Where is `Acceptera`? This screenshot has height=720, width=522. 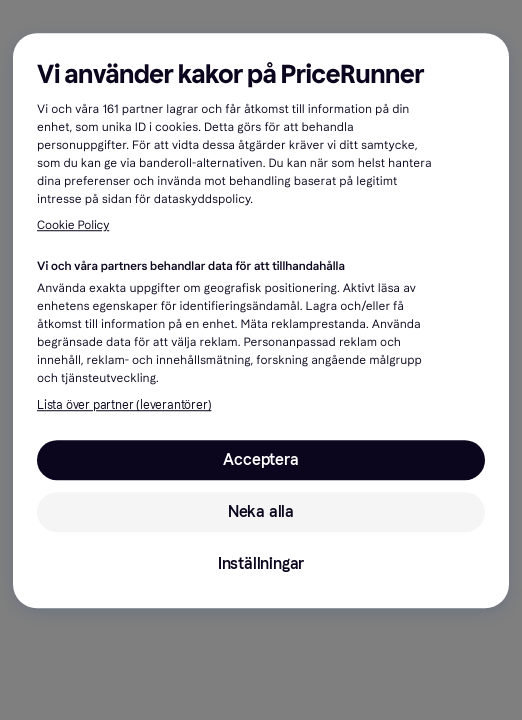
Acceptera is located at coordinates (260, 459).